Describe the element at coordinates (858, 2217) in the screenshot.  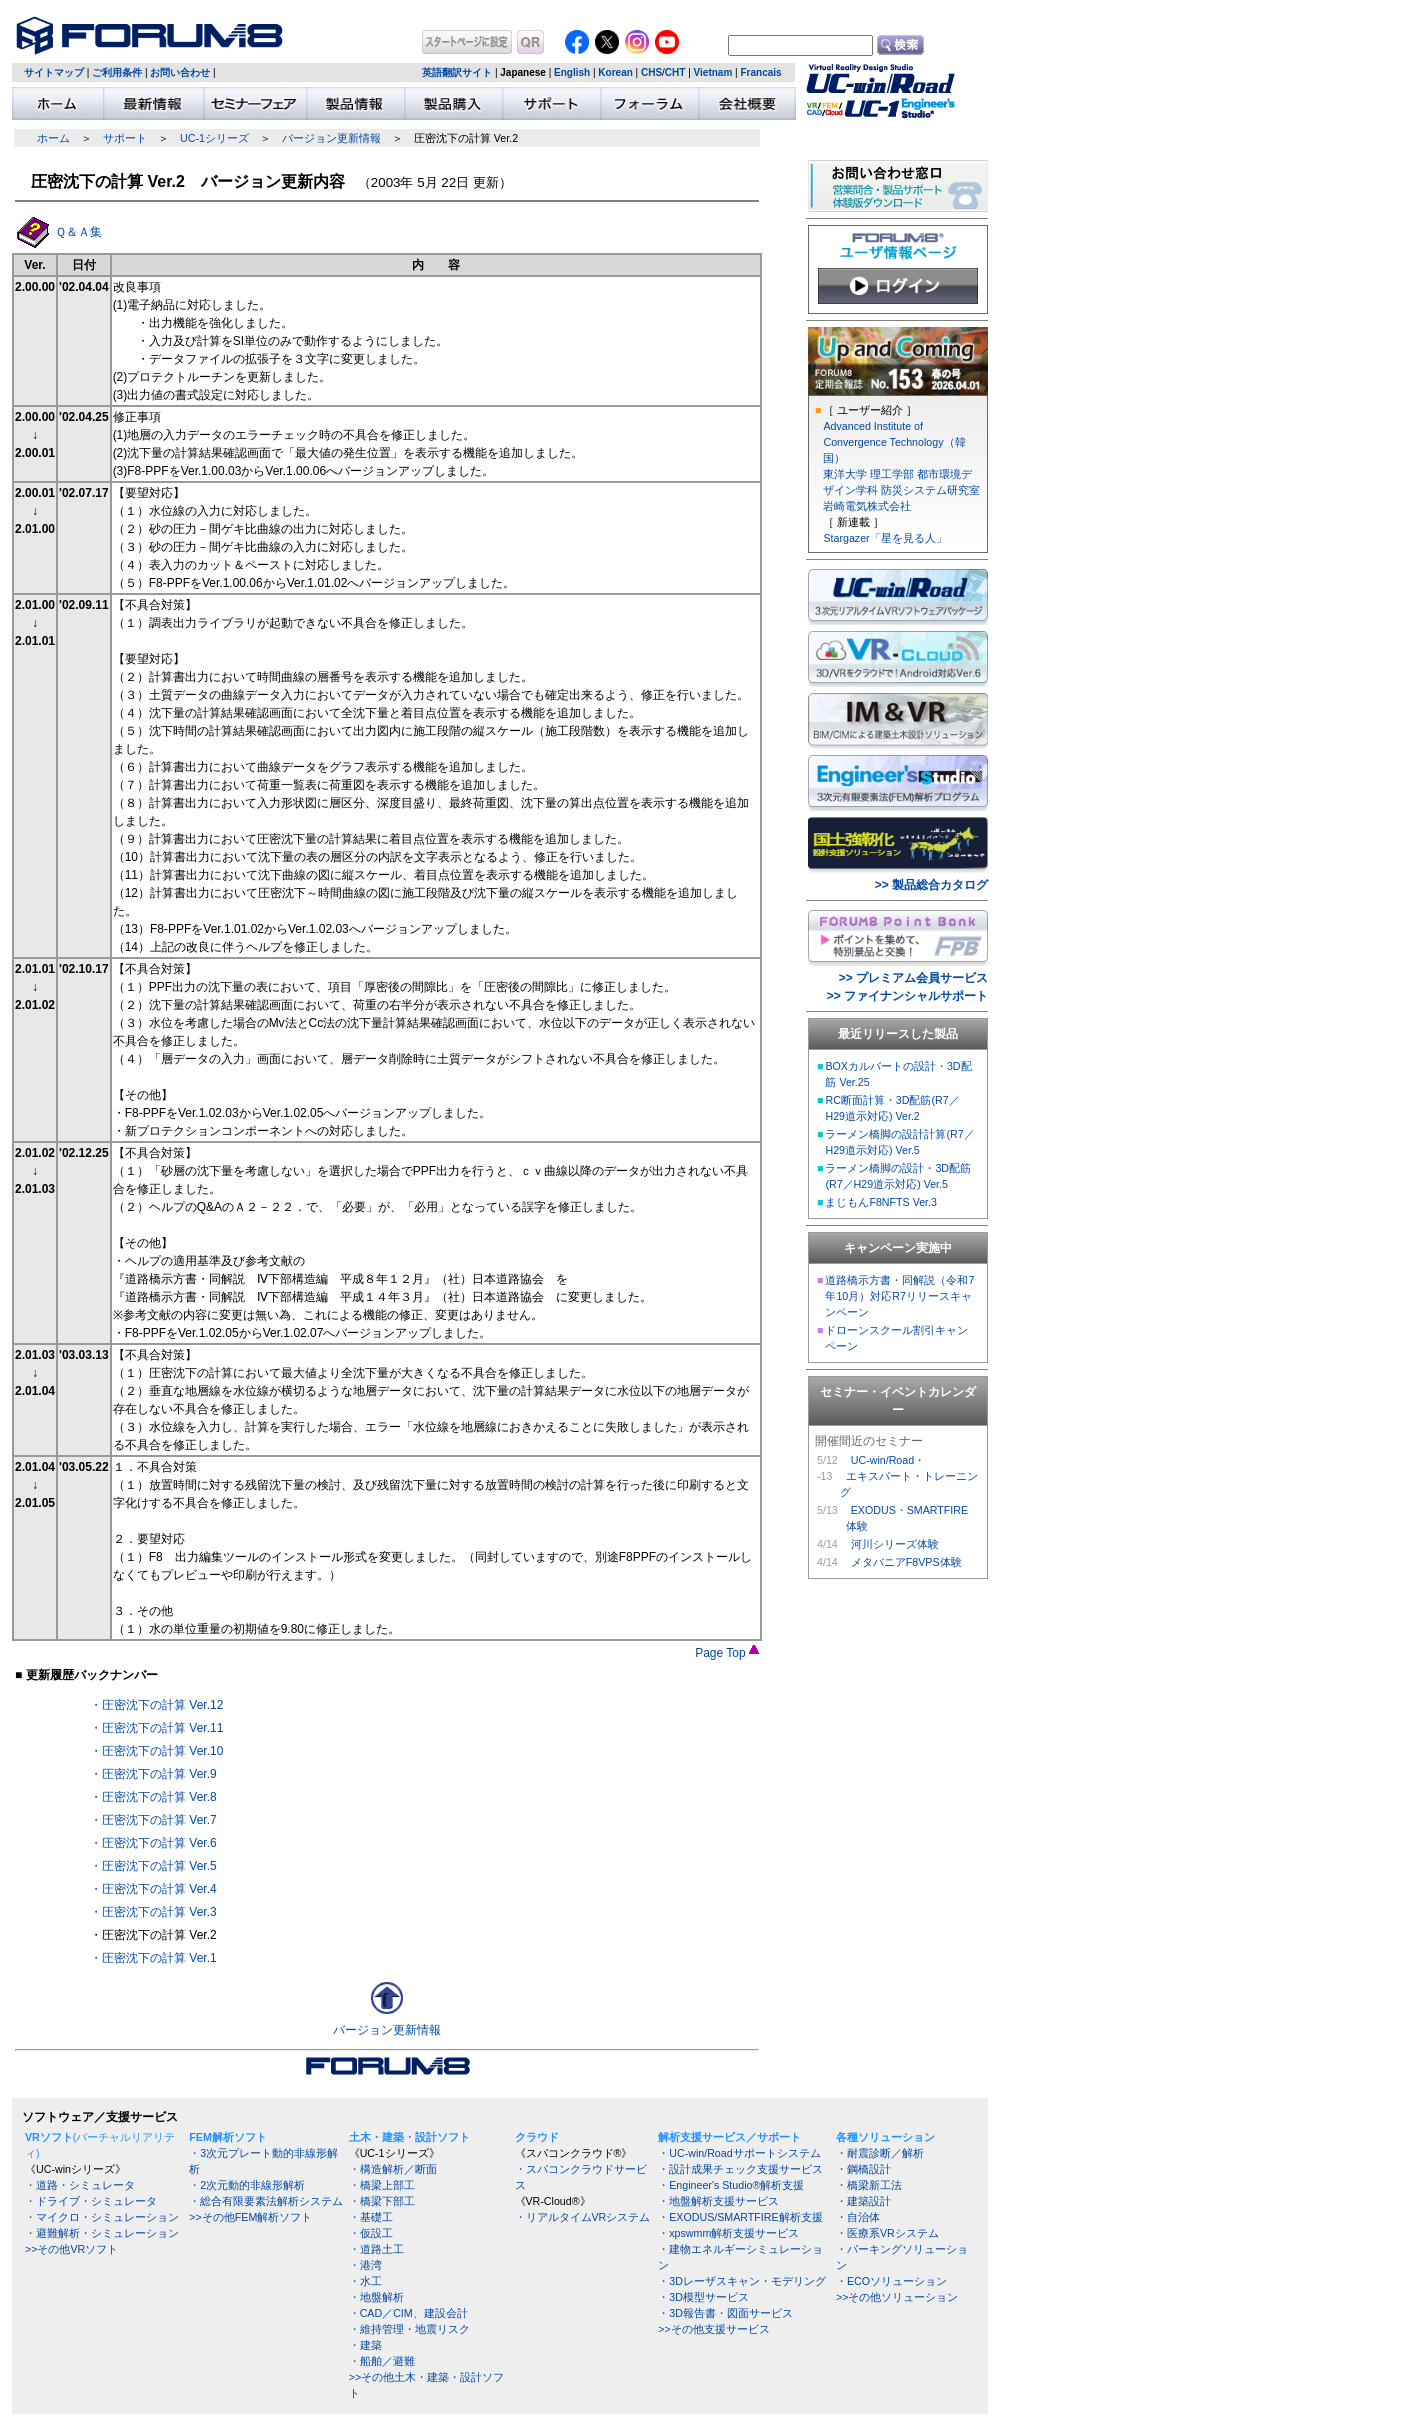
I see `・自治体` at that location.